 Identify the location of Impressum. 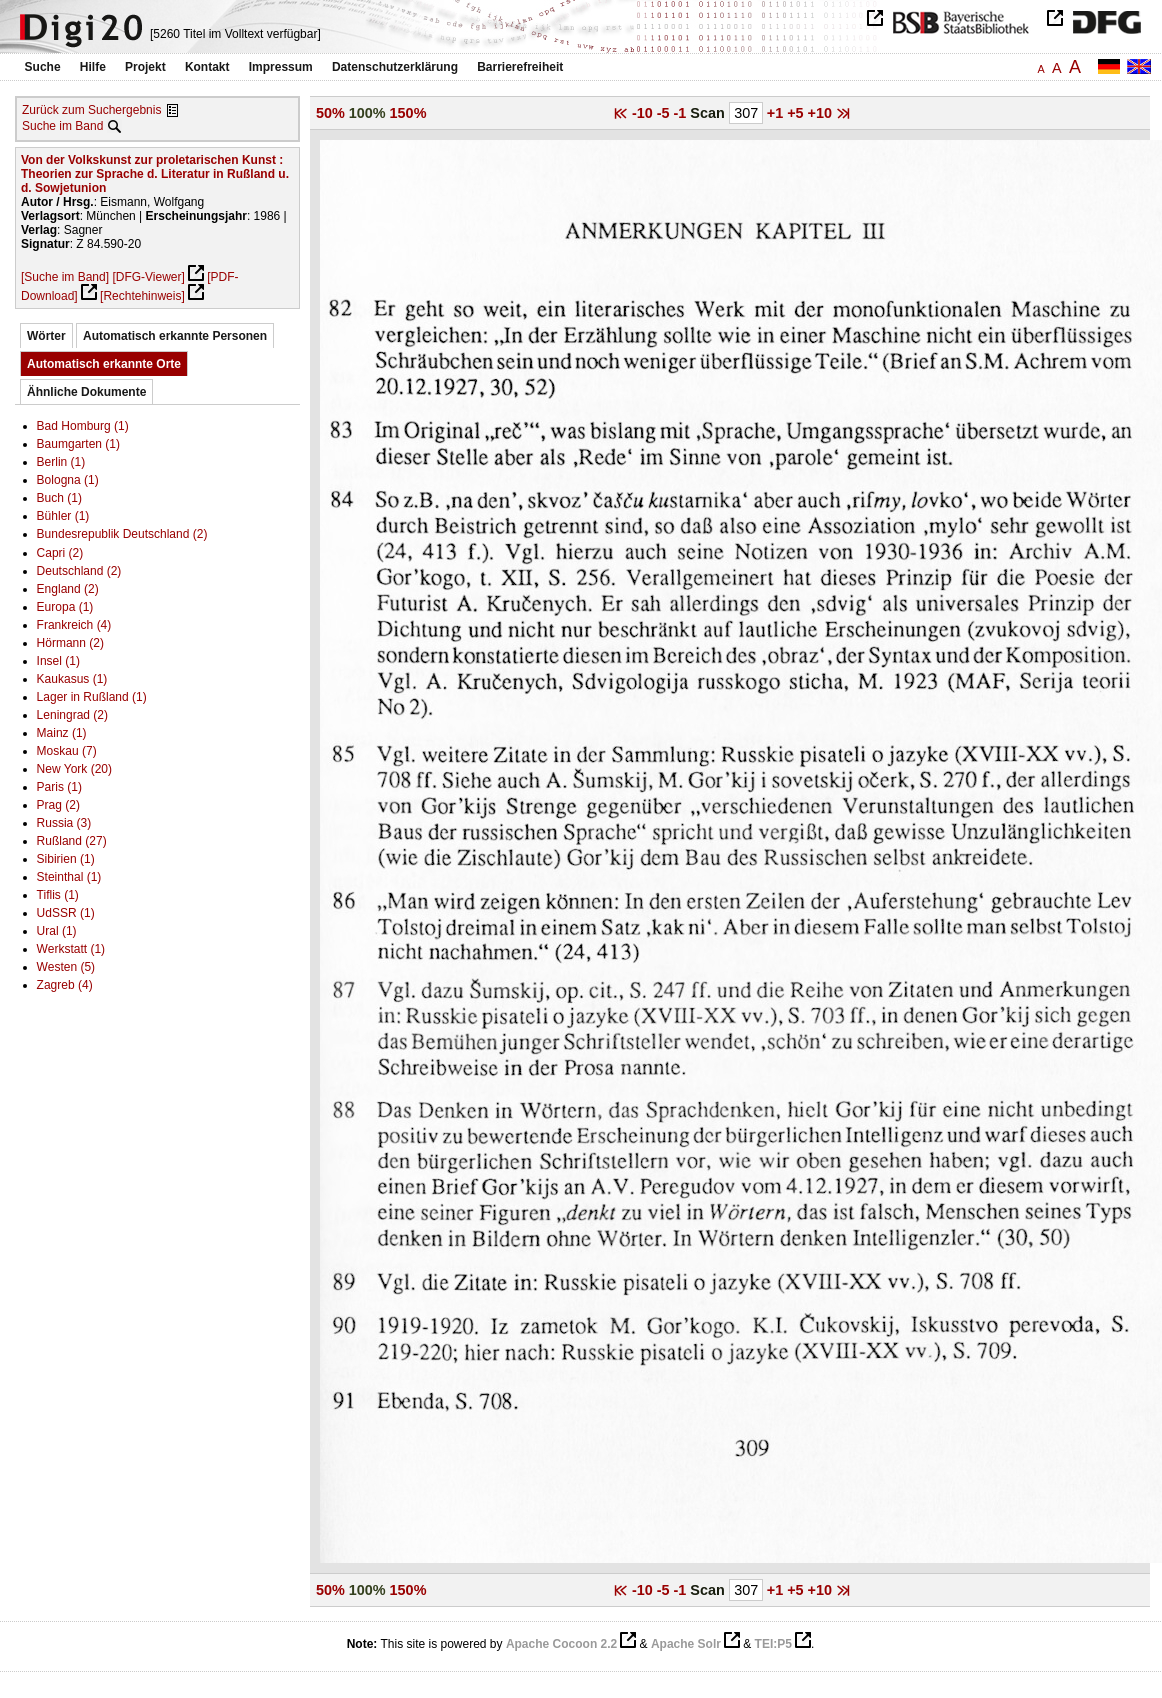
(281, 67).